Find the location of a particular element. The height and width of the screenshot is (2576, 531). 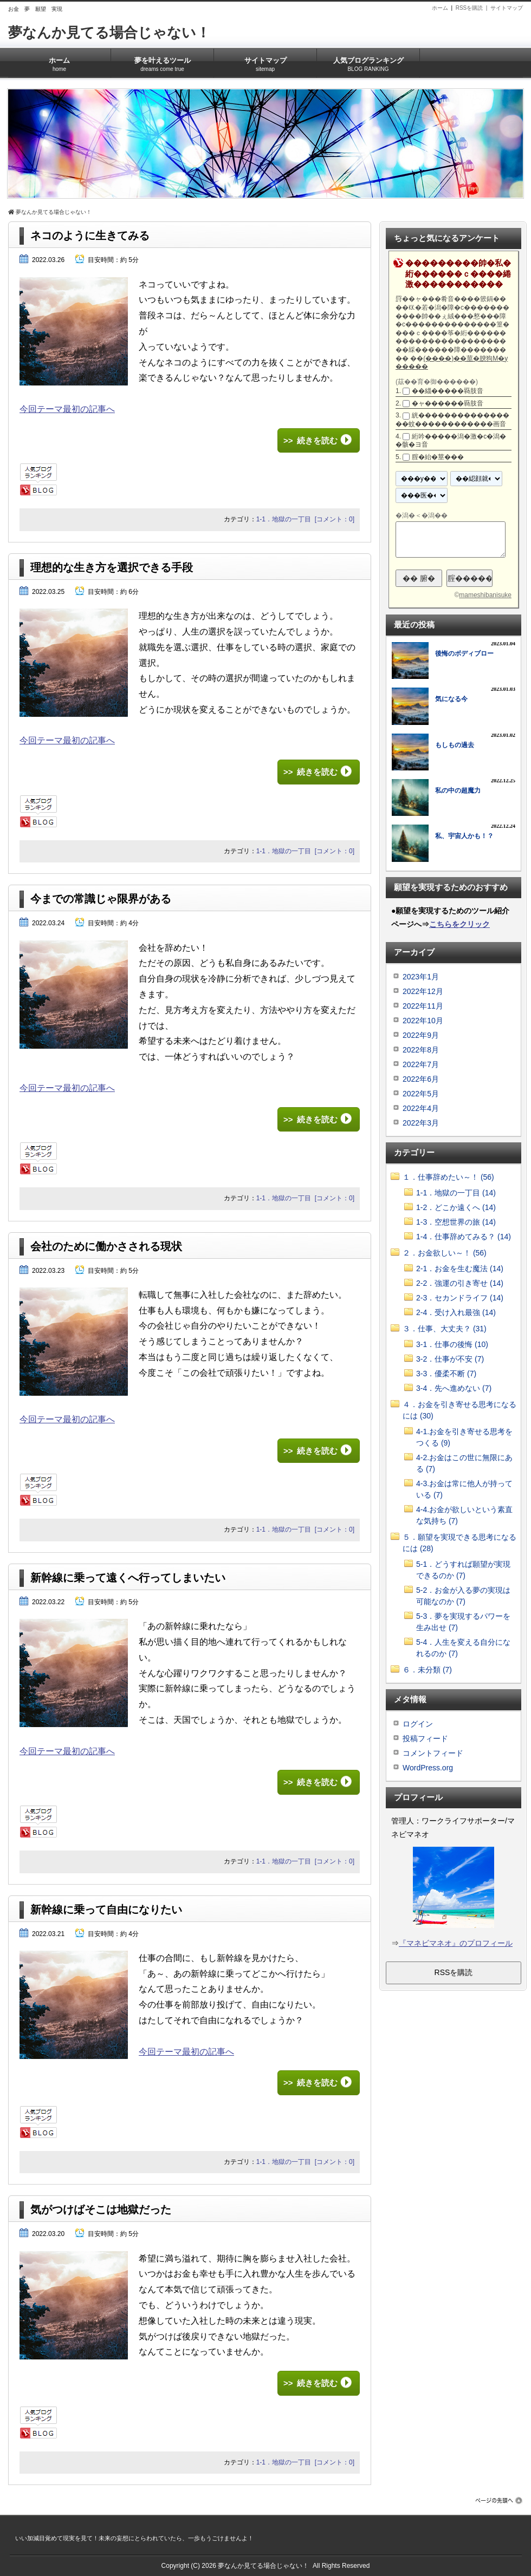

2022年4月 is located at coordinates (421, 1108).